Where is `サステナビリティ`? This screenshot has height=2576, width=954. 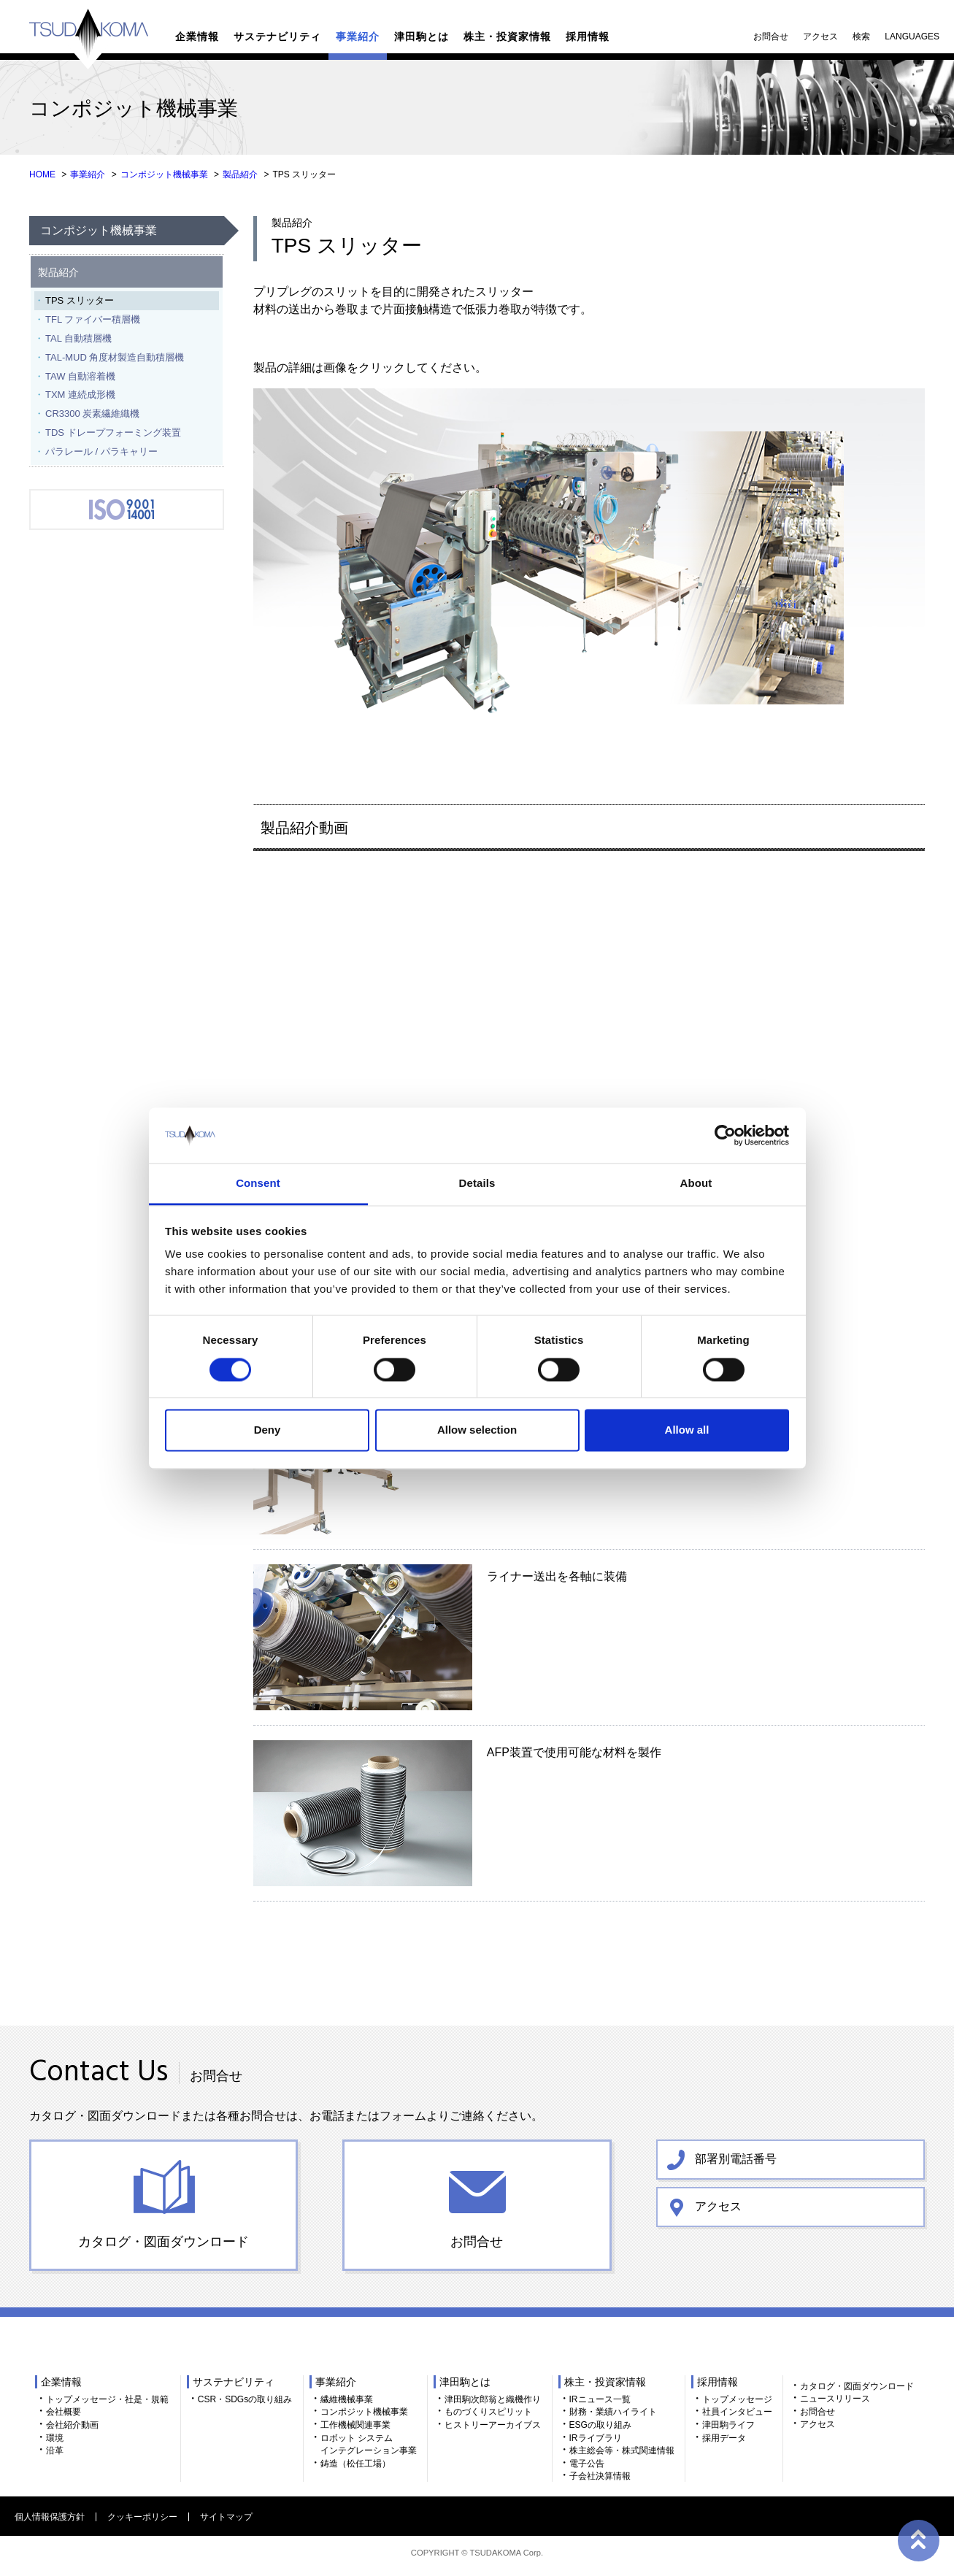 サステナビリティ is located at coordinates (277, 36).